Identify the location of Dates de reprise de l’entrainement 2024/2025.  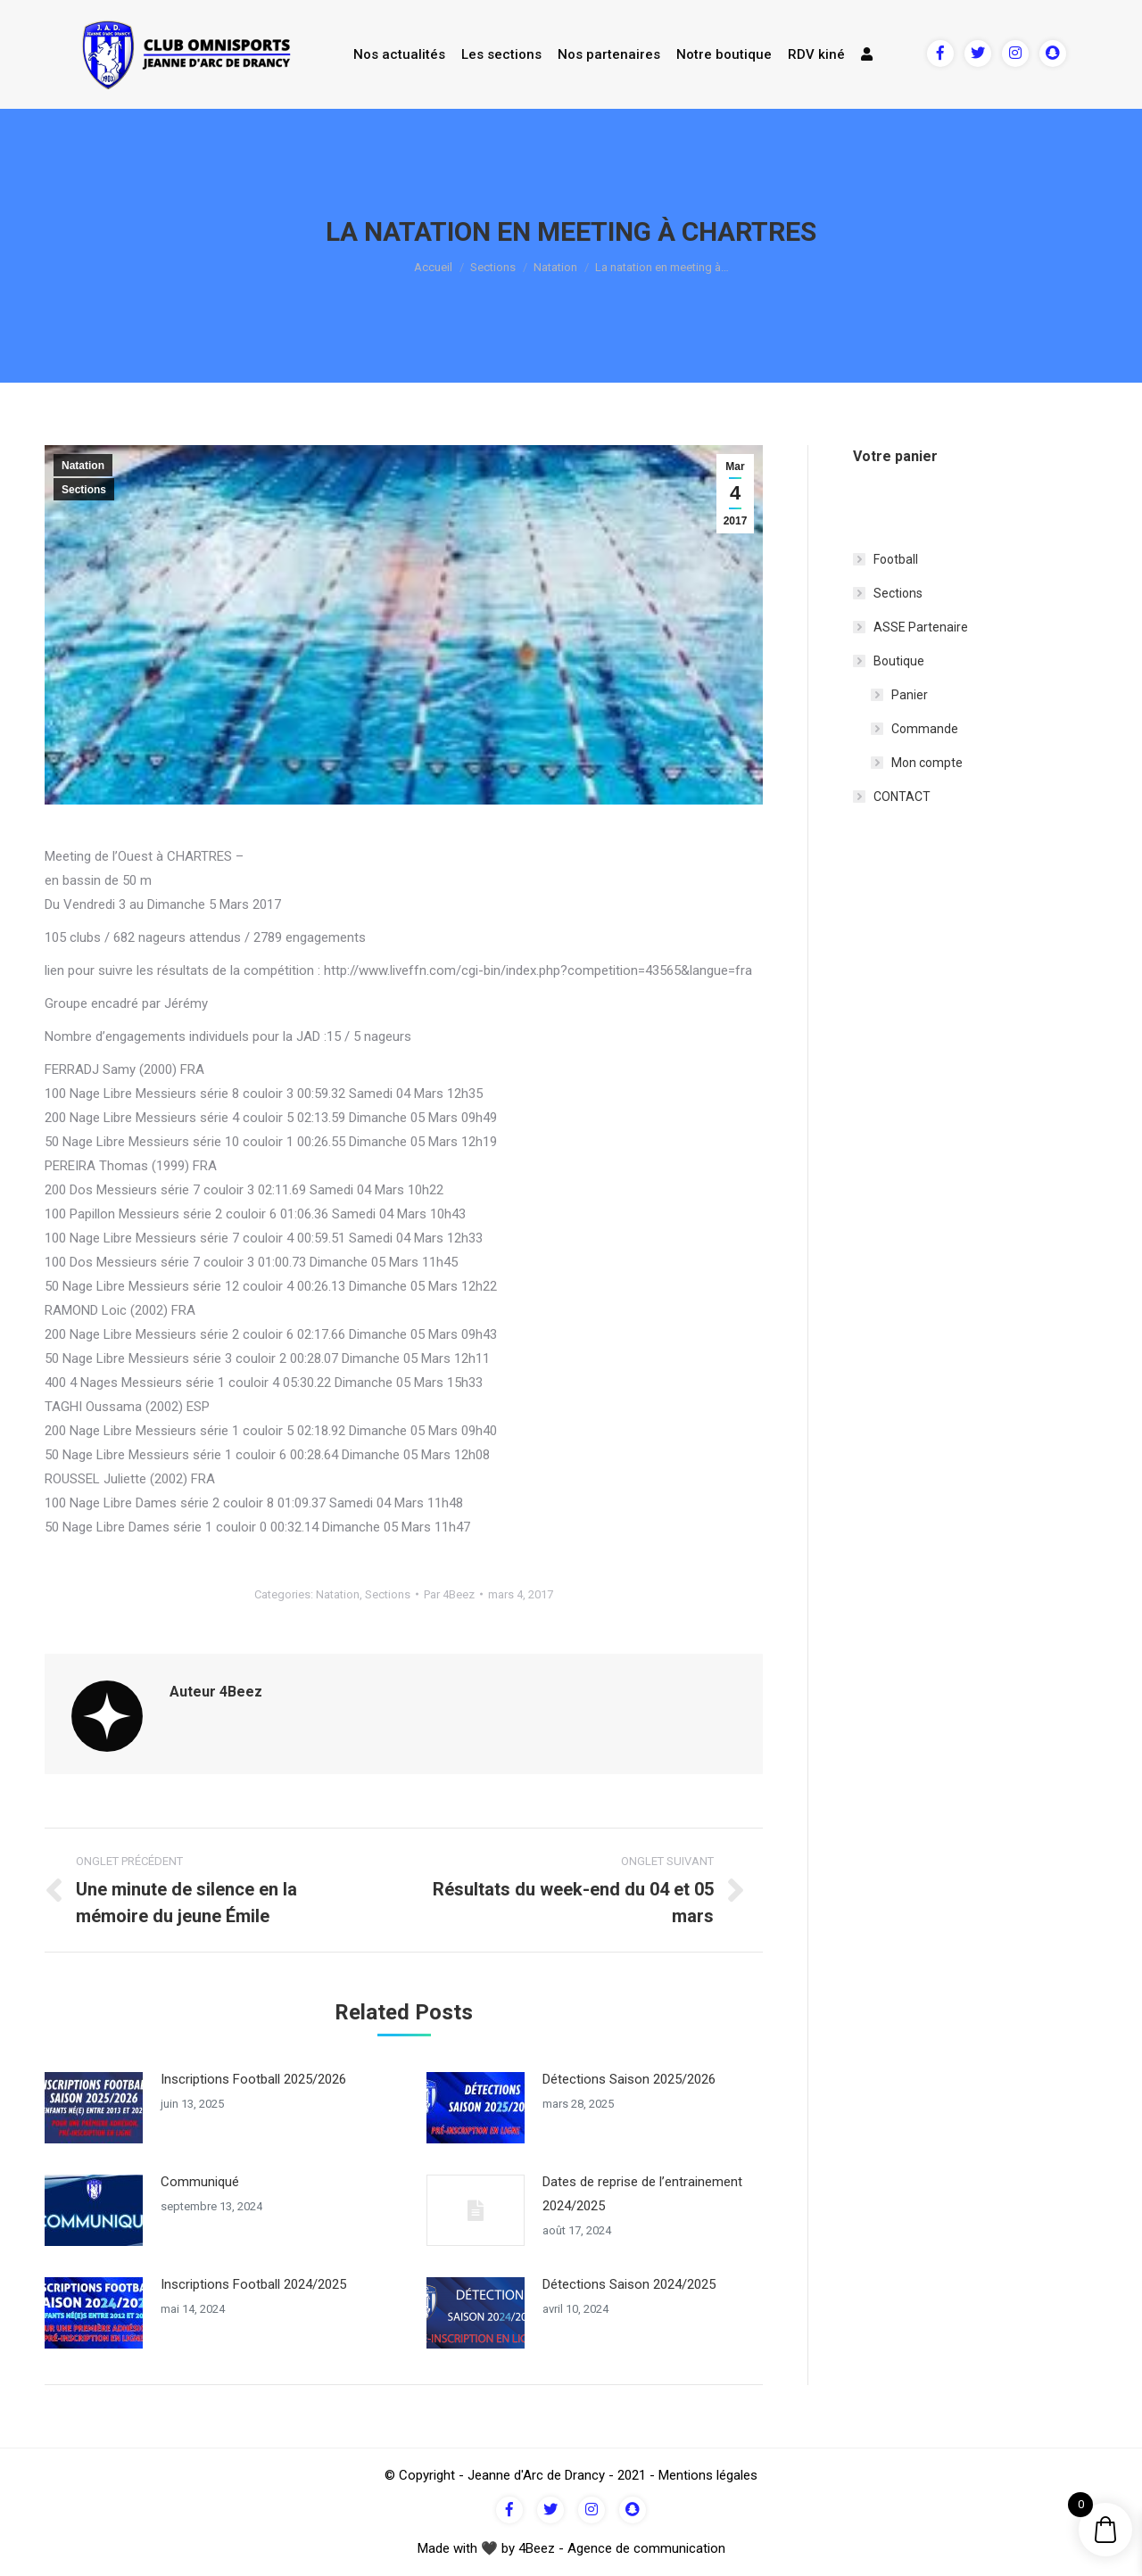
(642, 2194).